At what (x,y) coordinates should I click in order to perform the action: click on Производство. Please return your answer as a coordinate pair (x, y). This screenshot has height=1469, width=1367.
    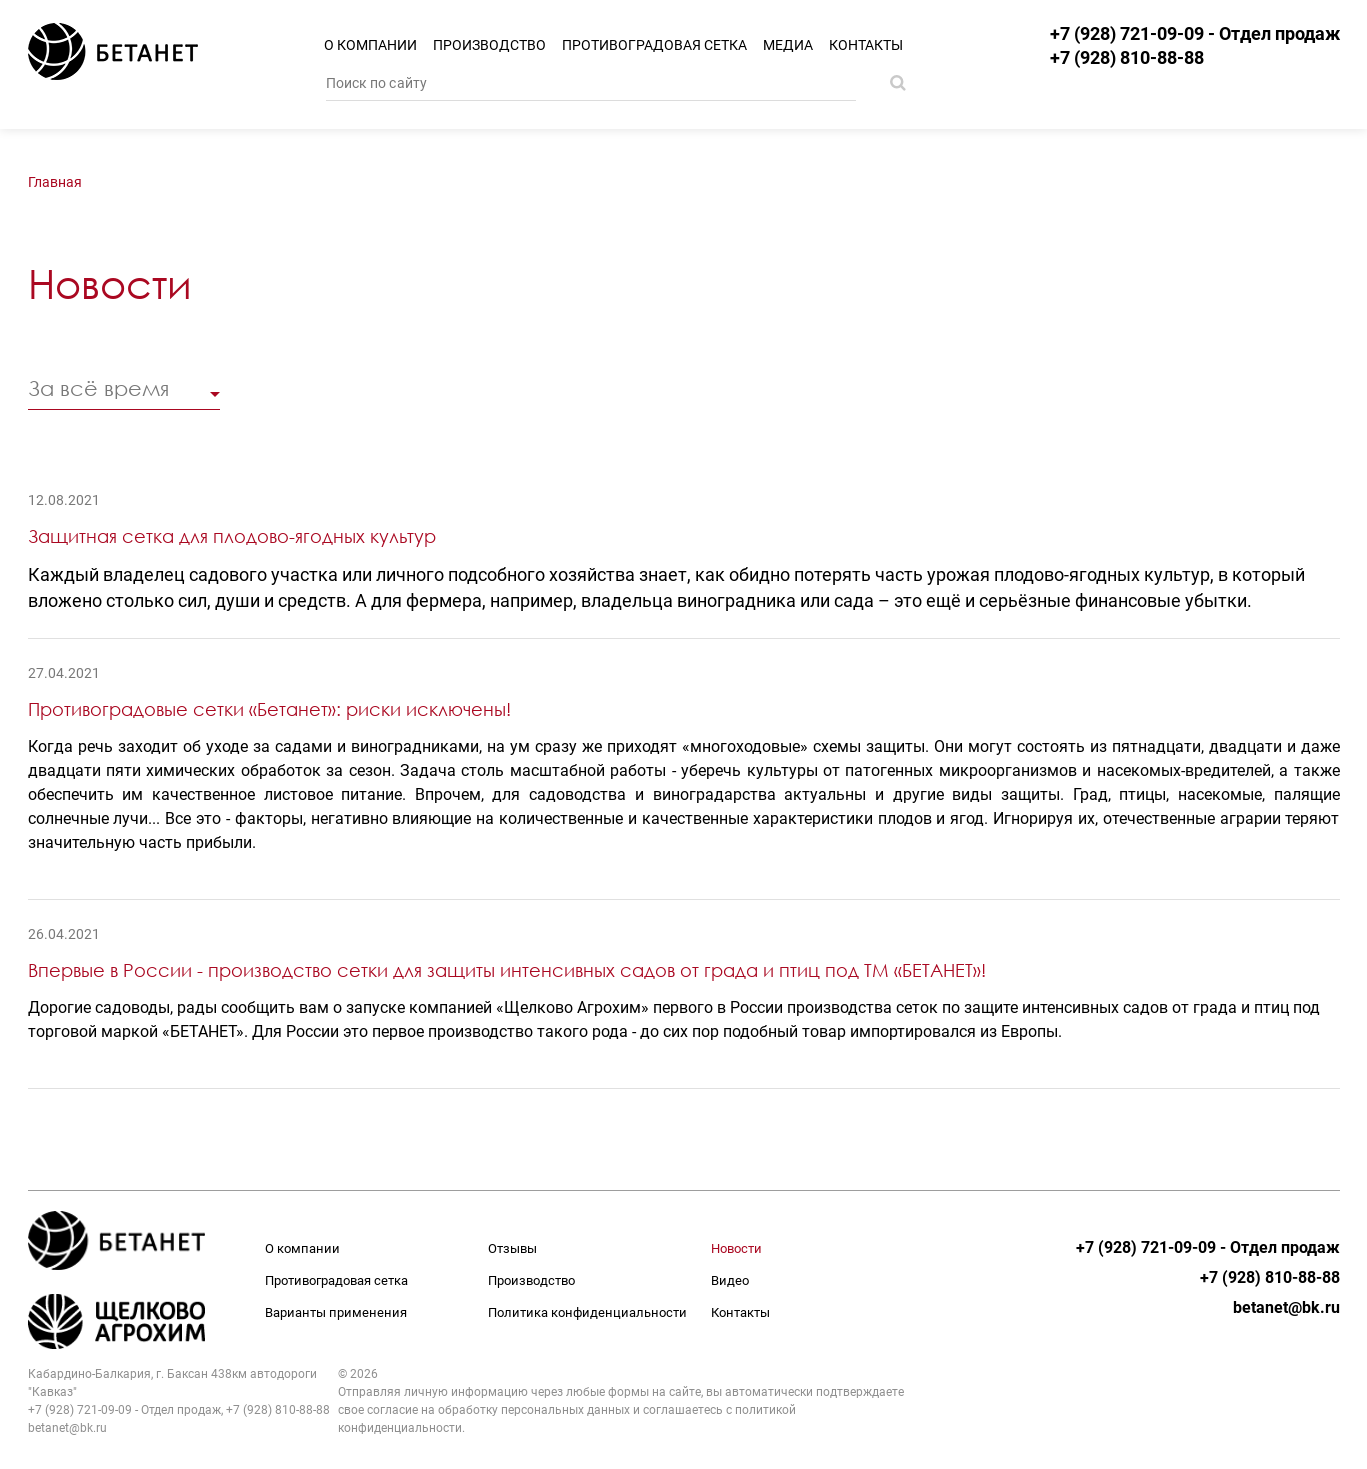
    Looking at the image, I should click on (489, 45).